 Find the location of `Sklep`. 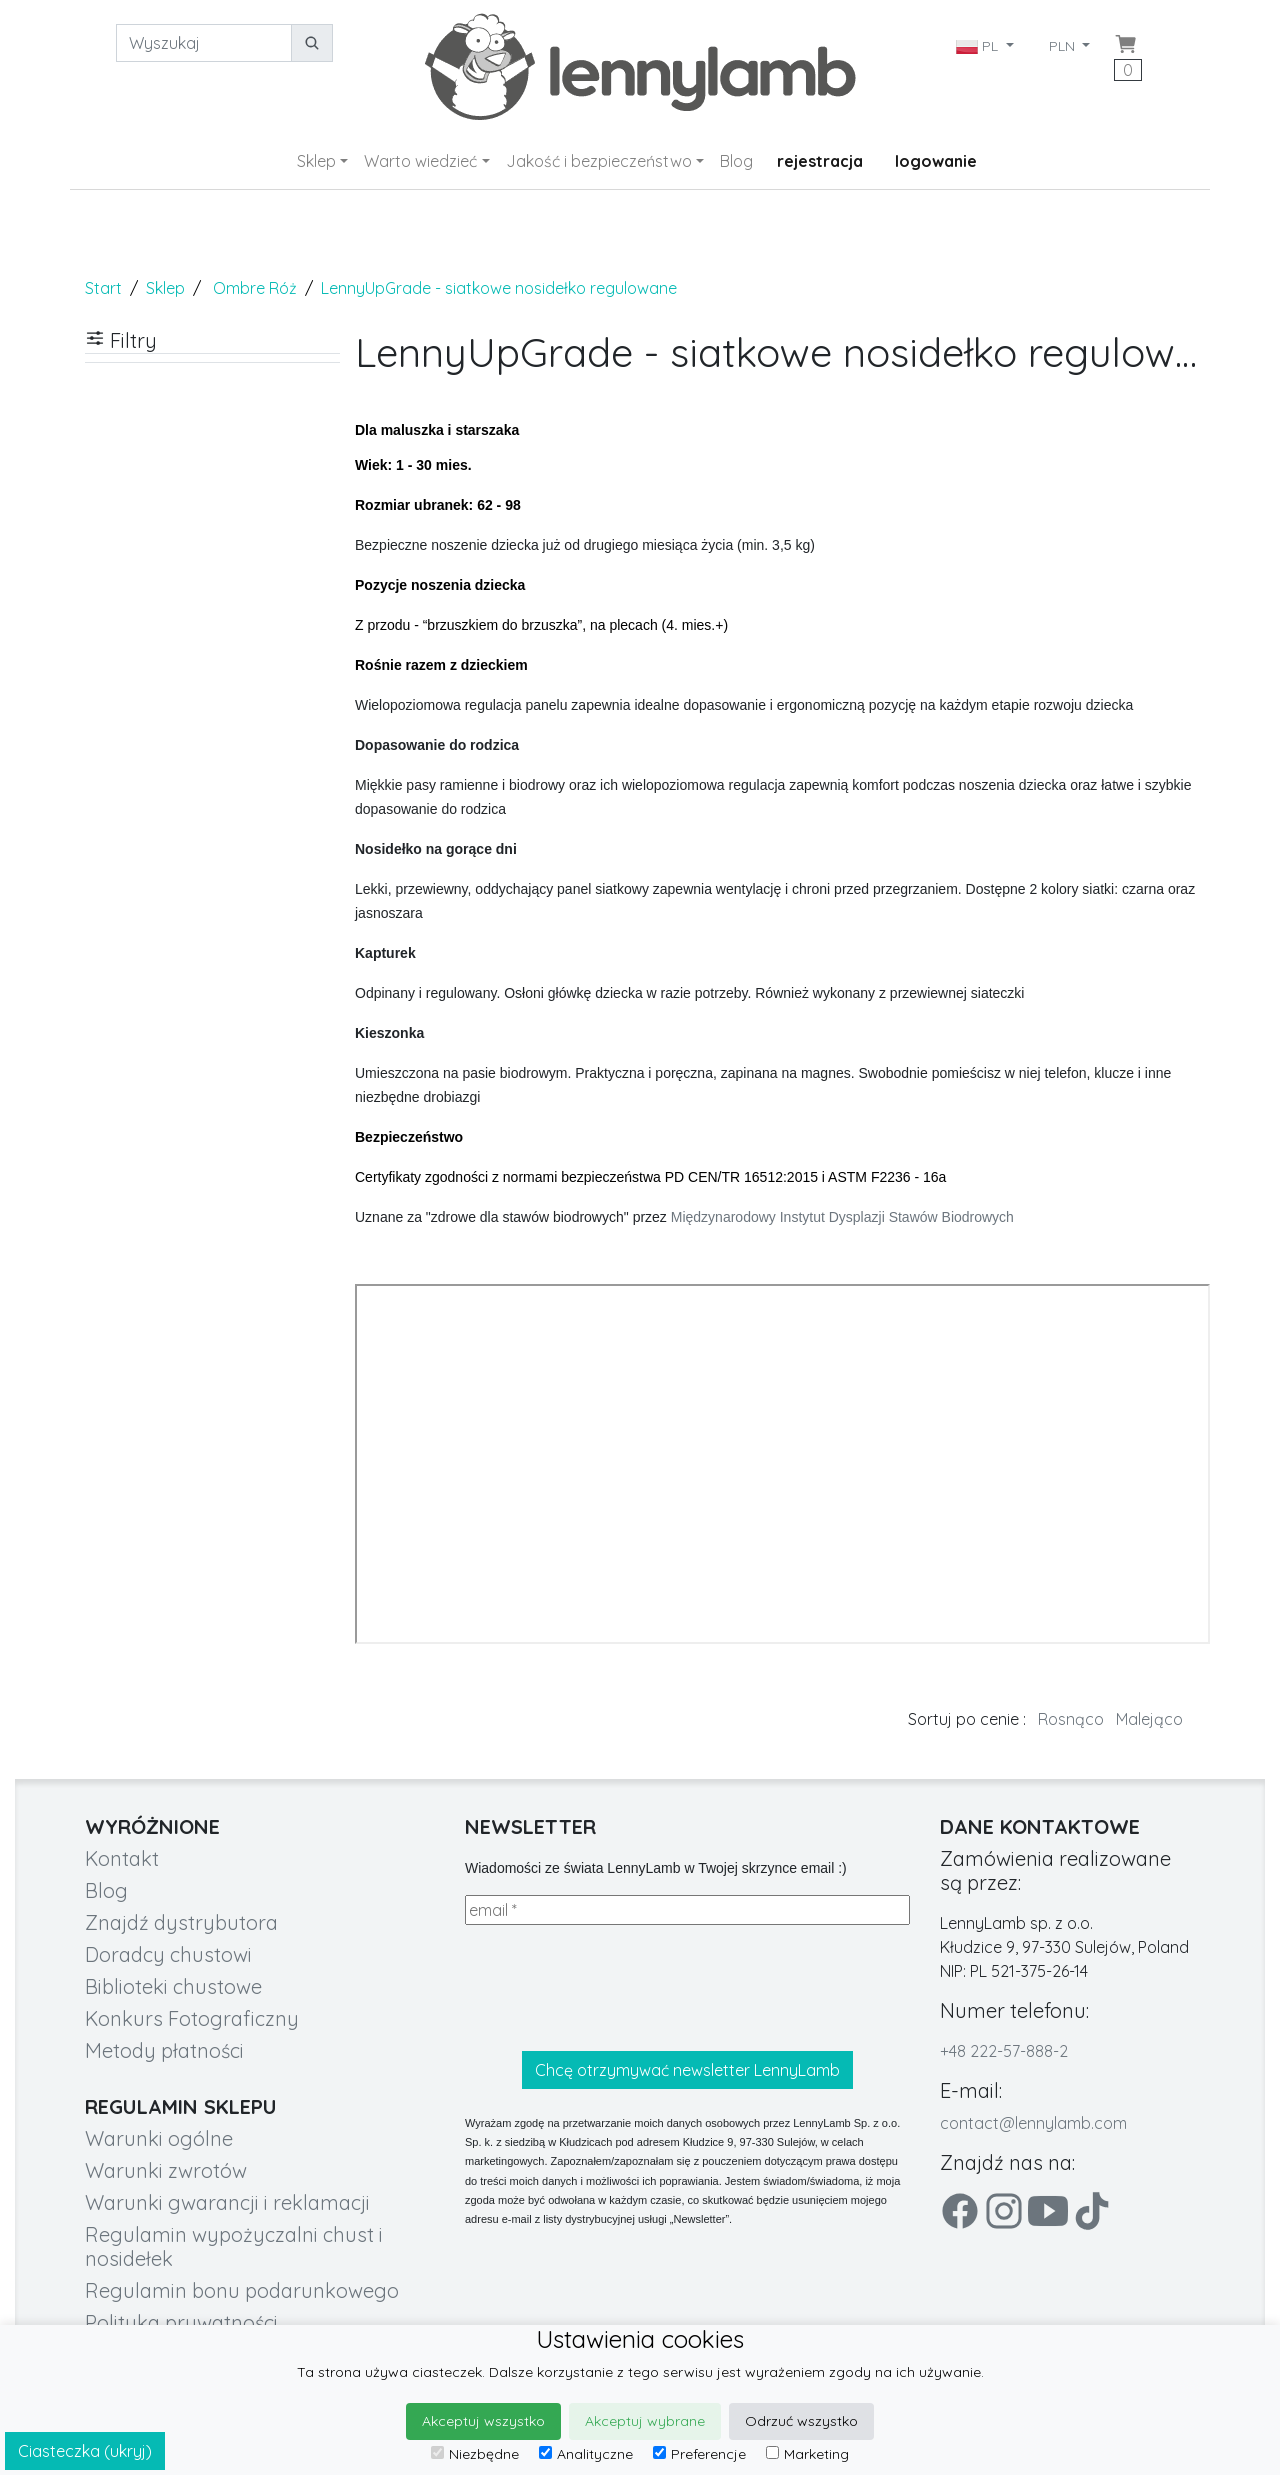

Sklep is located at coordinates (316, 161).